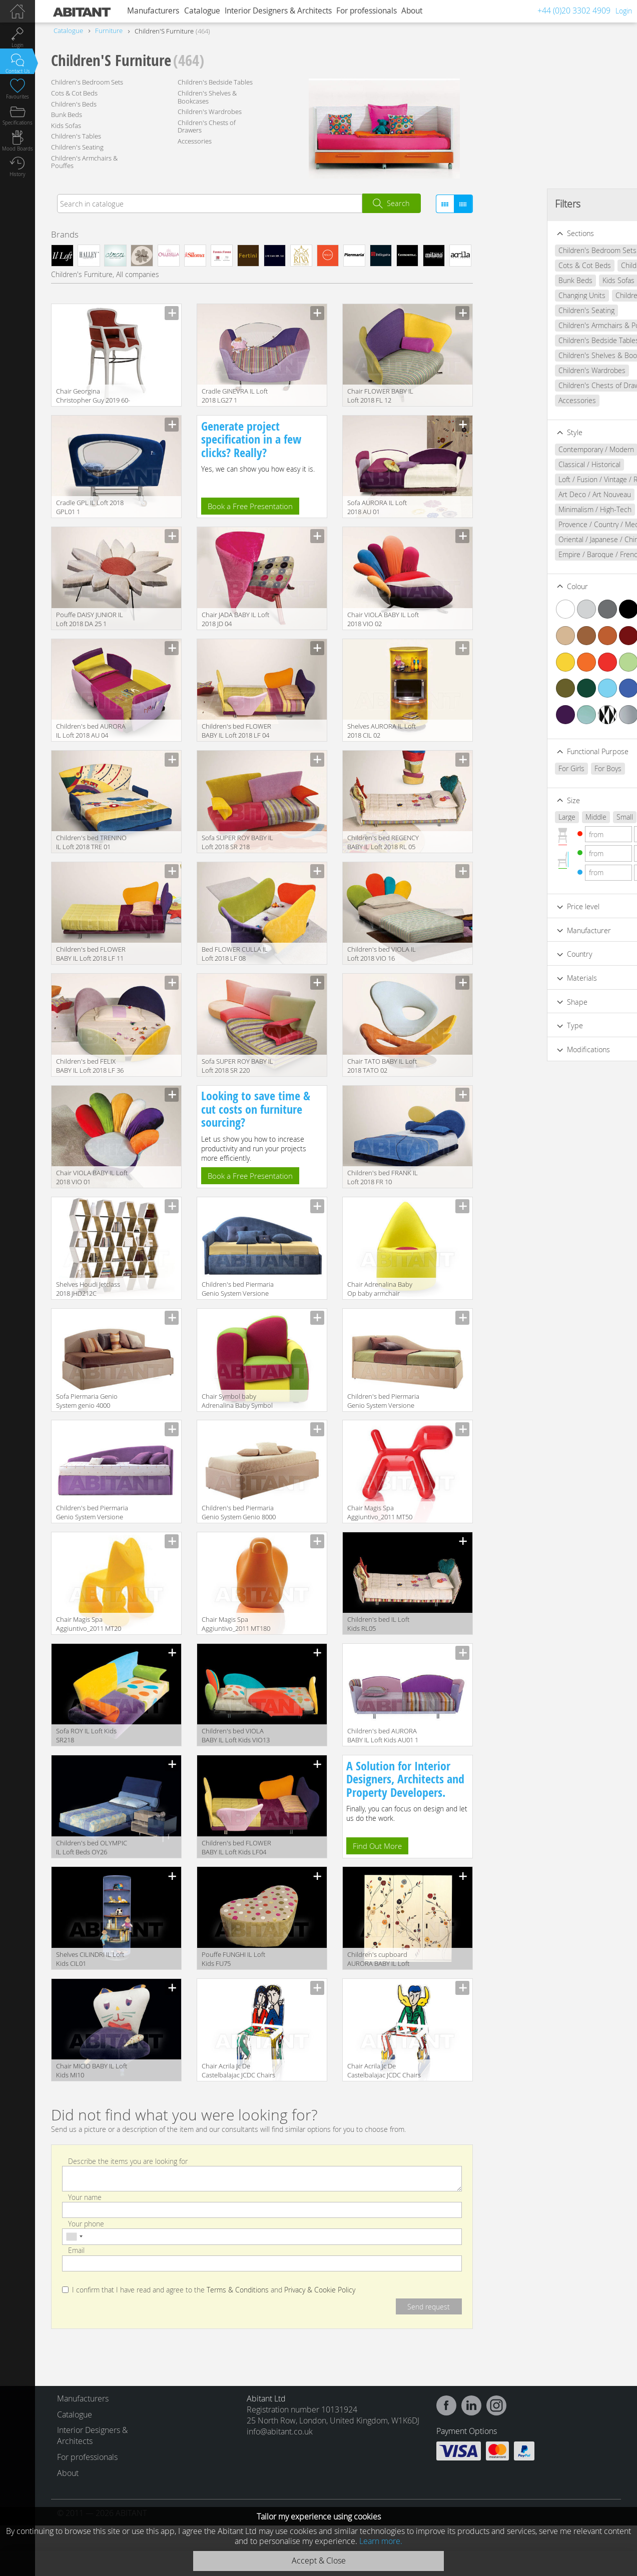 The height and width of the screenshot is (2576, 637). I want to click on Sofa ROY IL Loft Kids SR218, so click(86, 1735).